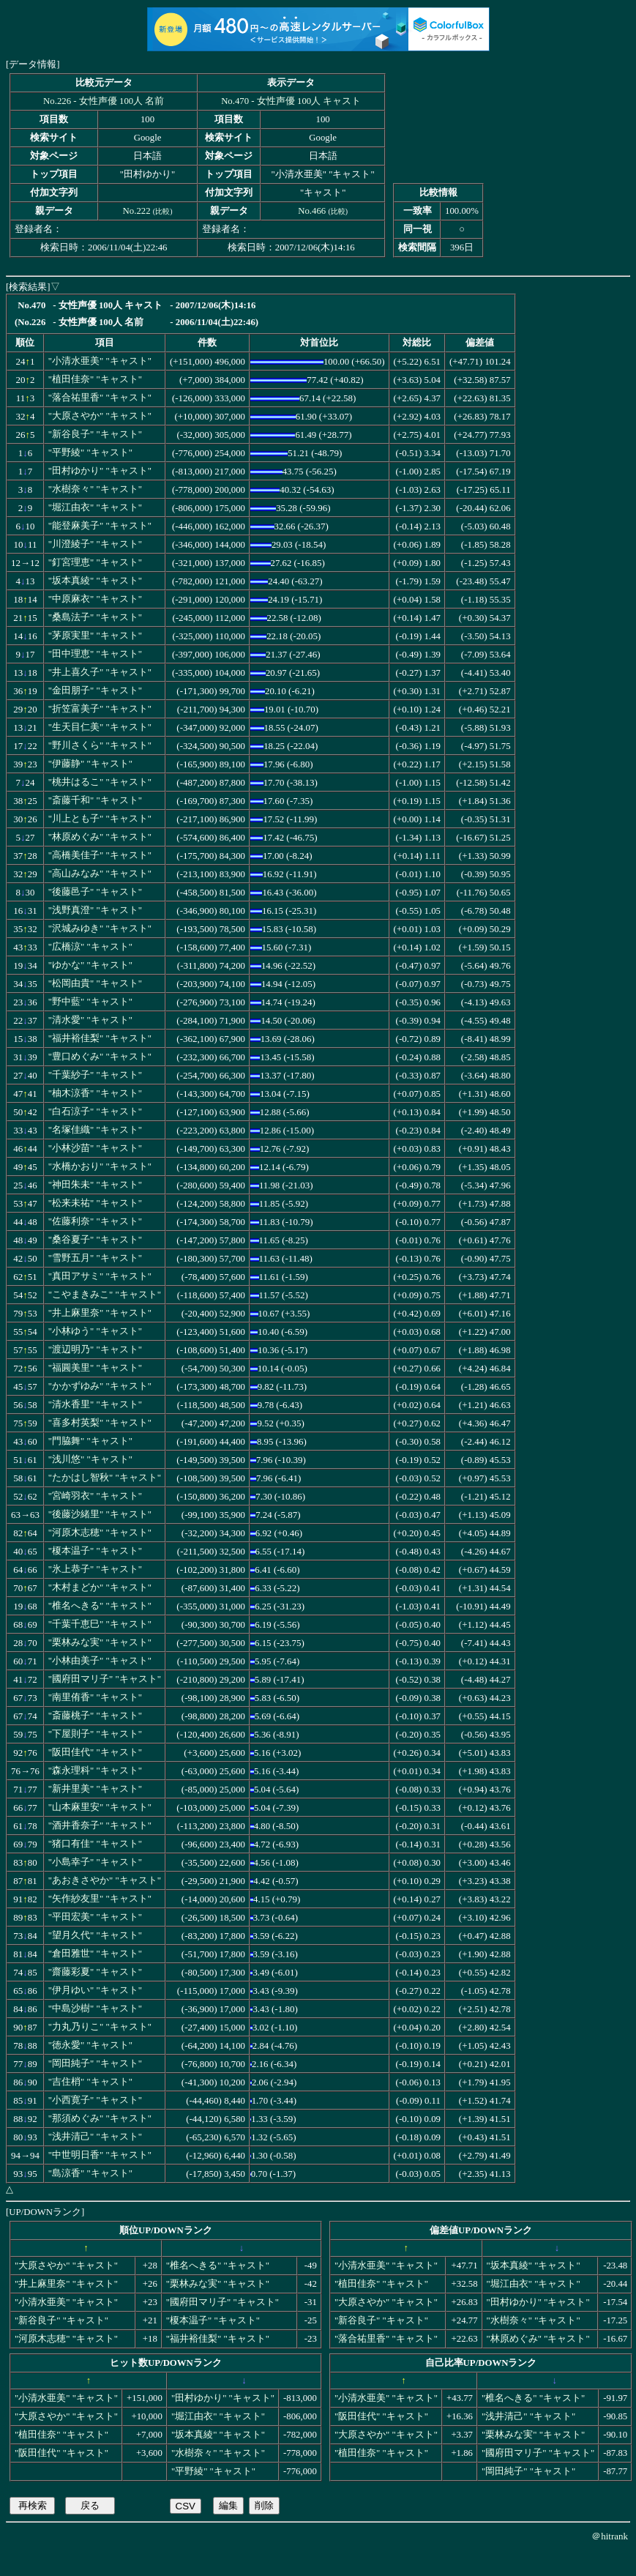 This screenshot has height=2576, width=636. Describe the element at coordinates (95, 1551) in the screenshot. I see `"榎本温子" "キャスト"` at that location.